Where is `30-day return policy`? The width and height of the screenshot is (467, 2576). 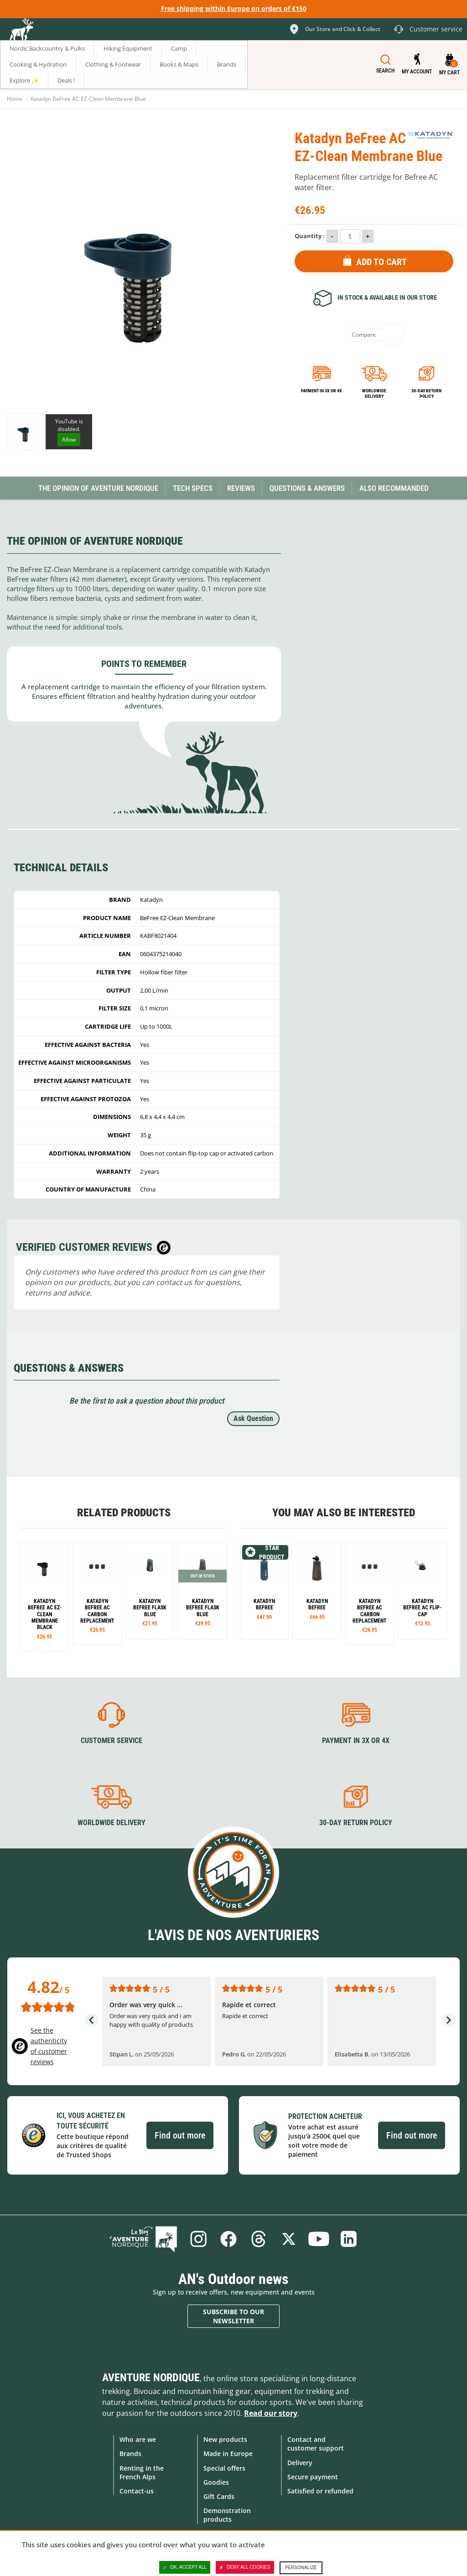 30-day return policy is located at coordinates (426, 393).